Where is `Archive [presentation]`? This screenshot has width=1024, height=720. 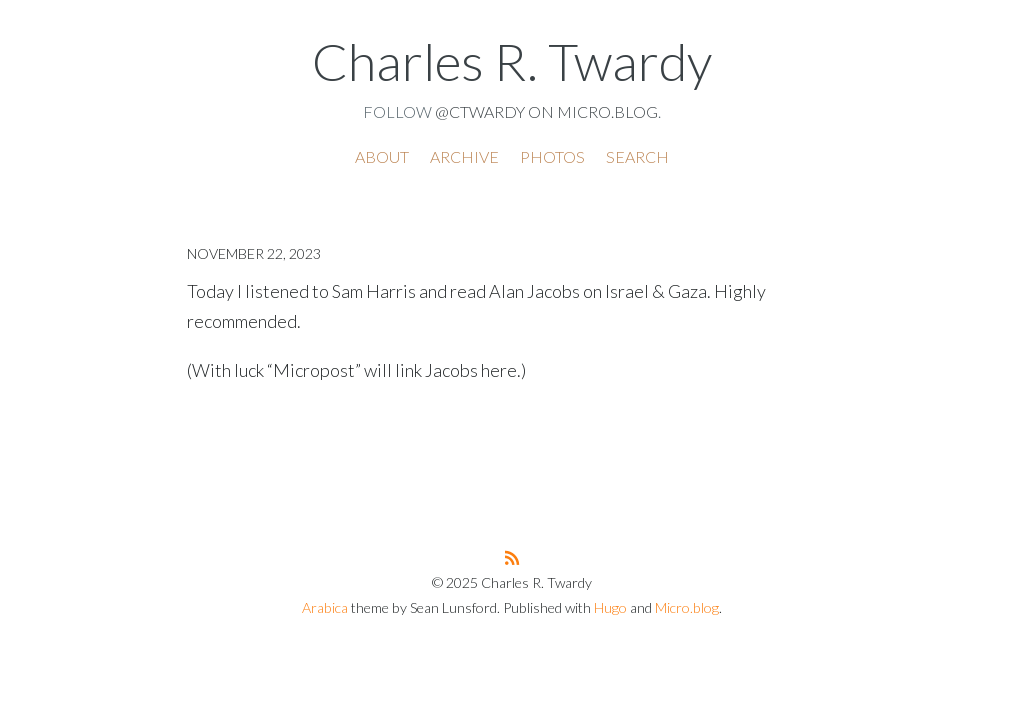 Archive [presentation] is located at coordinates (464, 156).